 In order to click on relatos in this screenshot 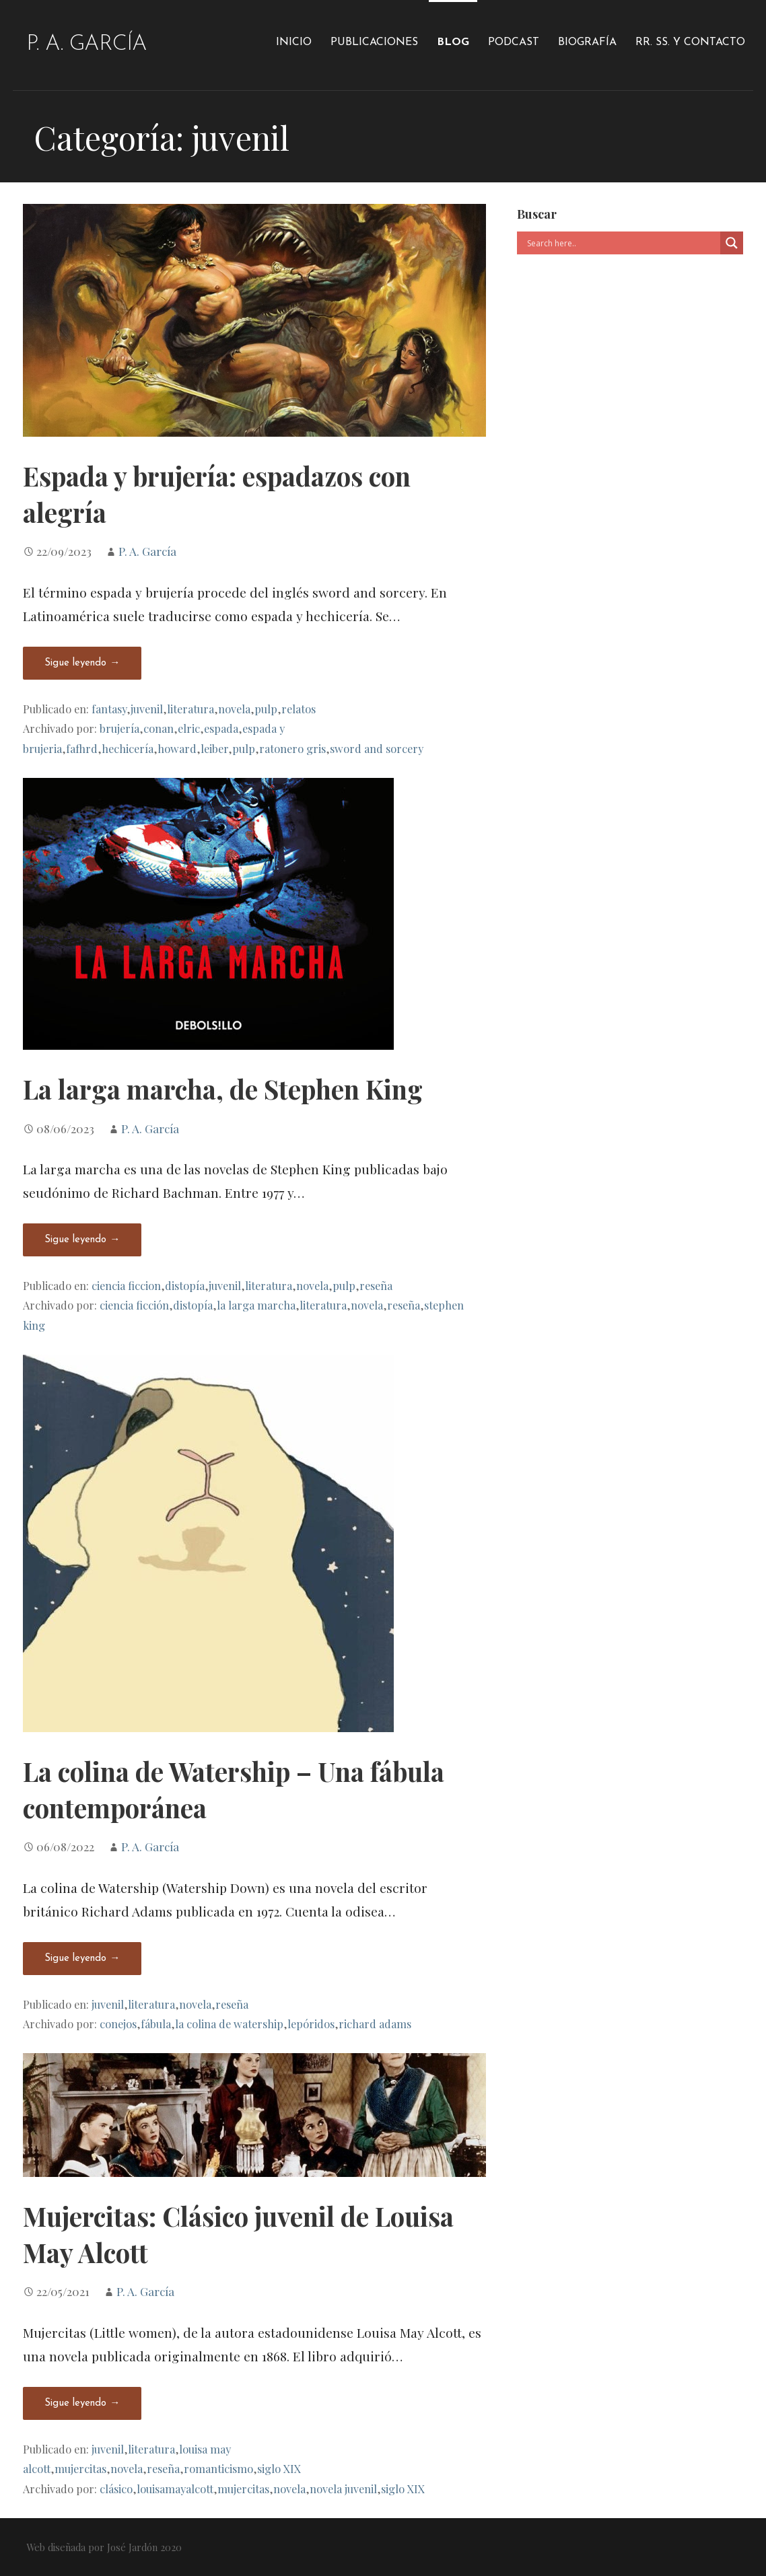, I will do `click(298, 708)`.